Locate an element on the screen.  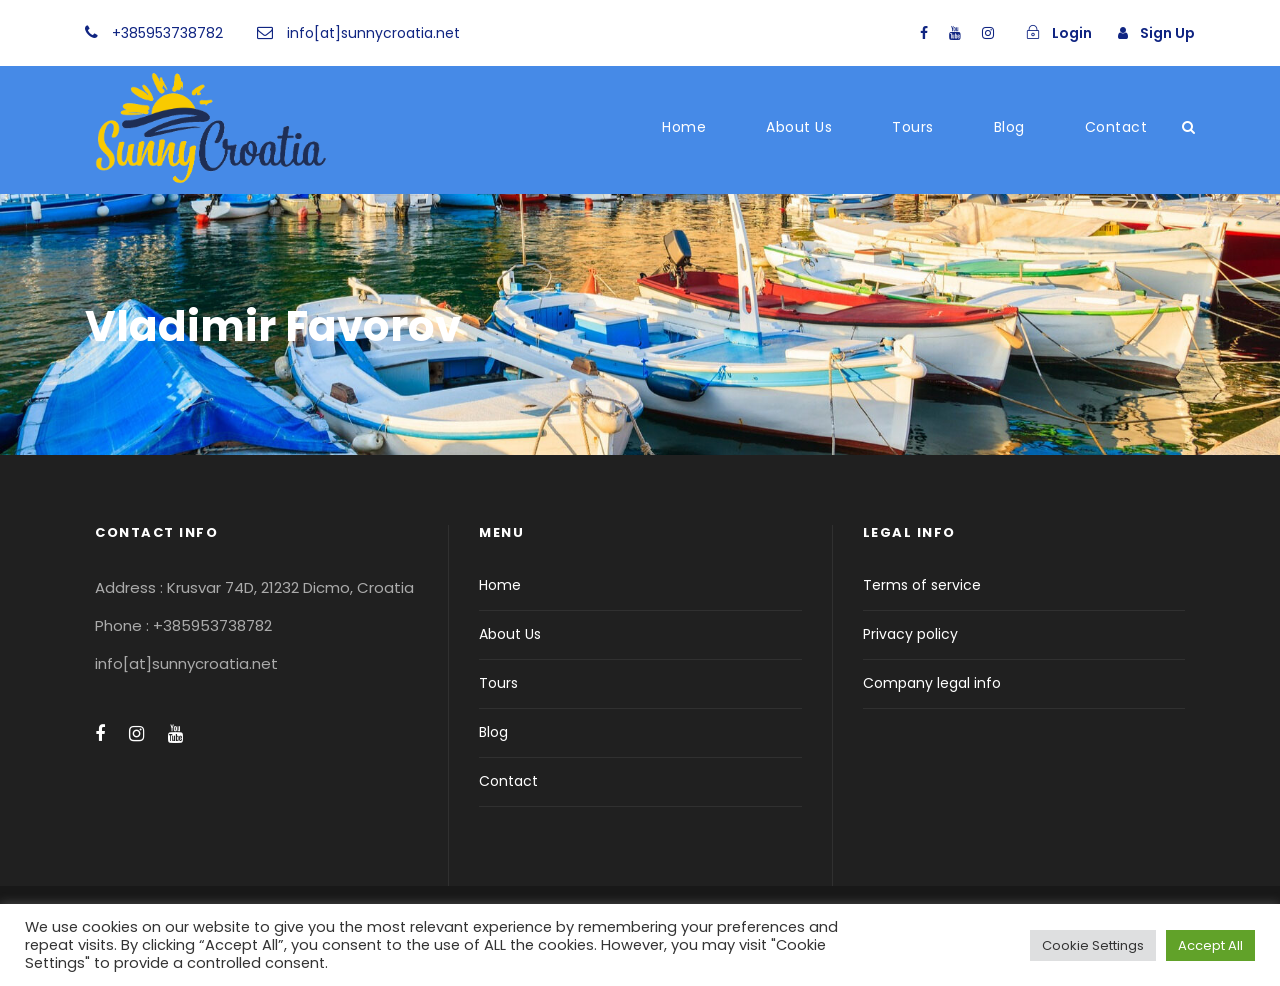
About Us is located at coordinates (799, 127).